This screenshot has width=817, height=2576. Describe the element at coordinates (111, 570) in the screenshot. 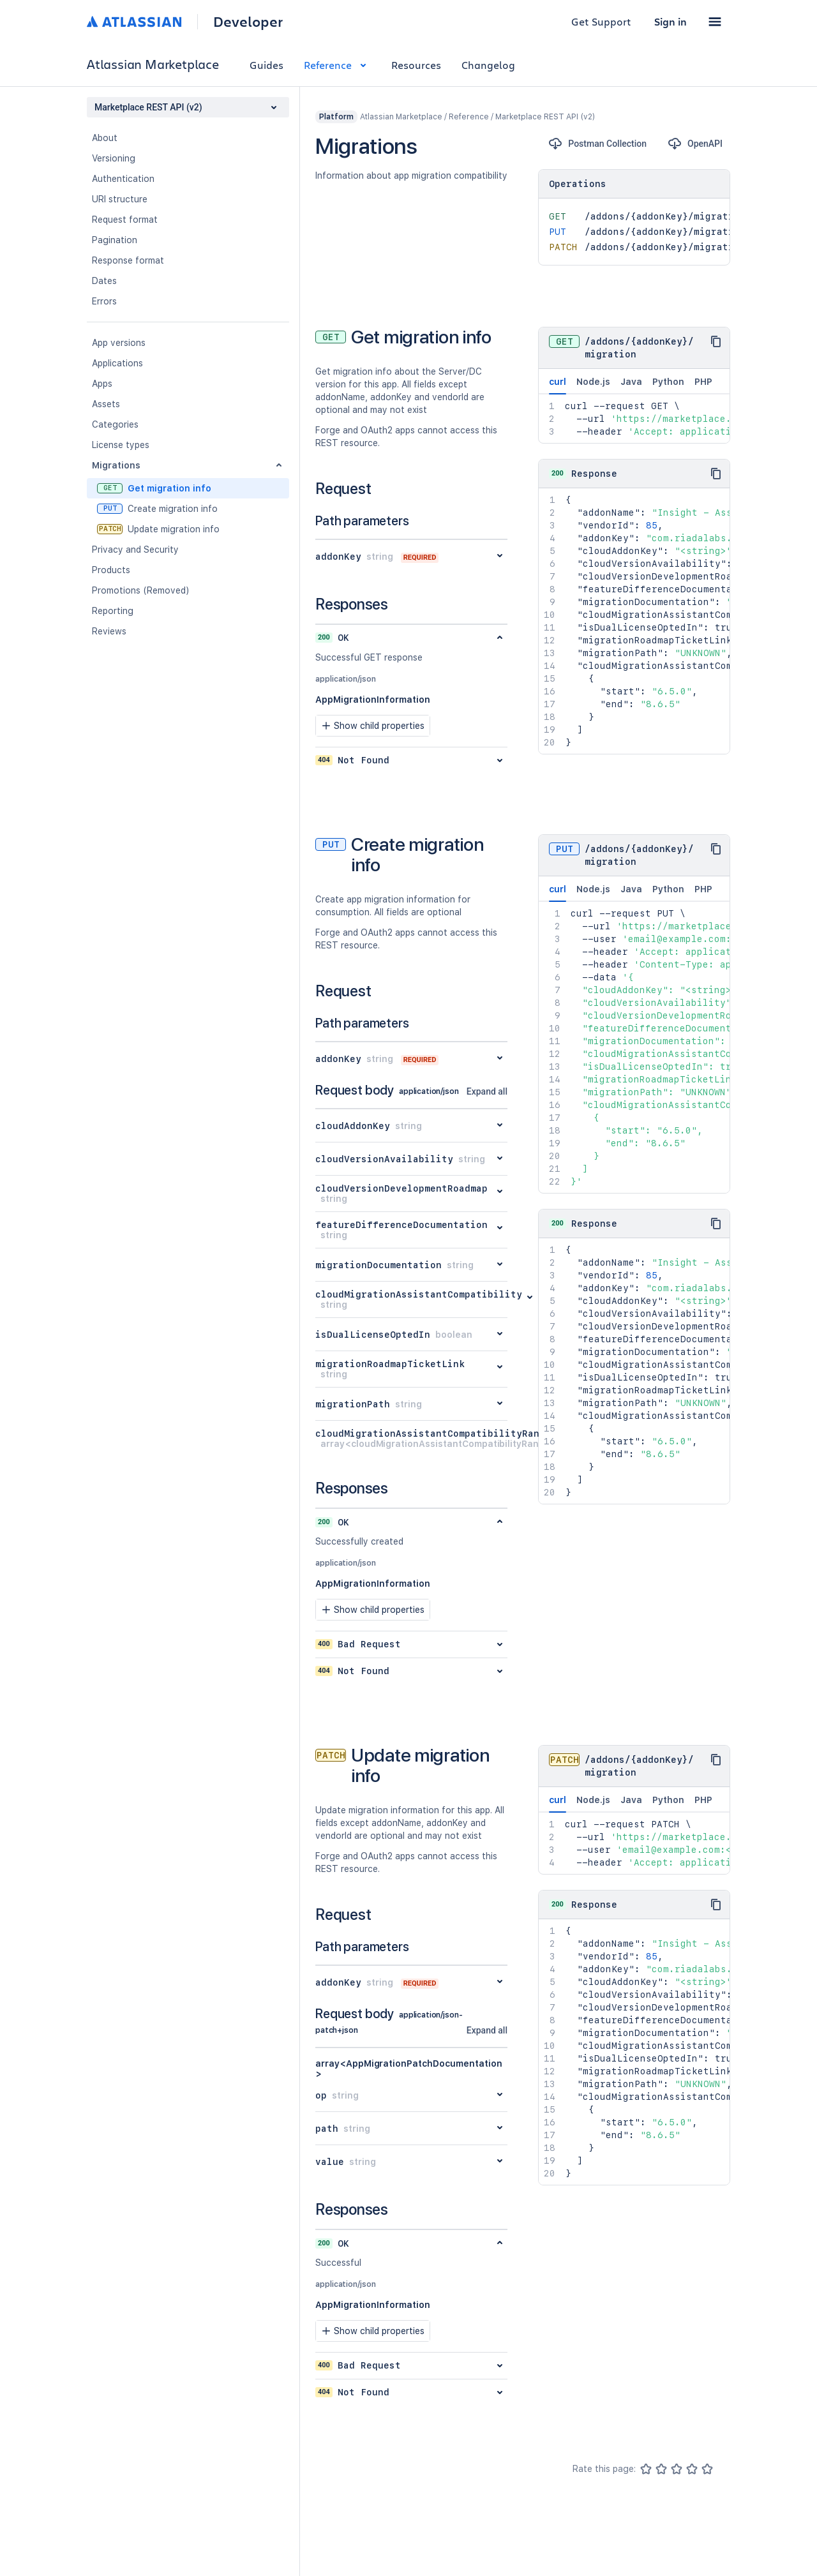

I see `Products` at that location.